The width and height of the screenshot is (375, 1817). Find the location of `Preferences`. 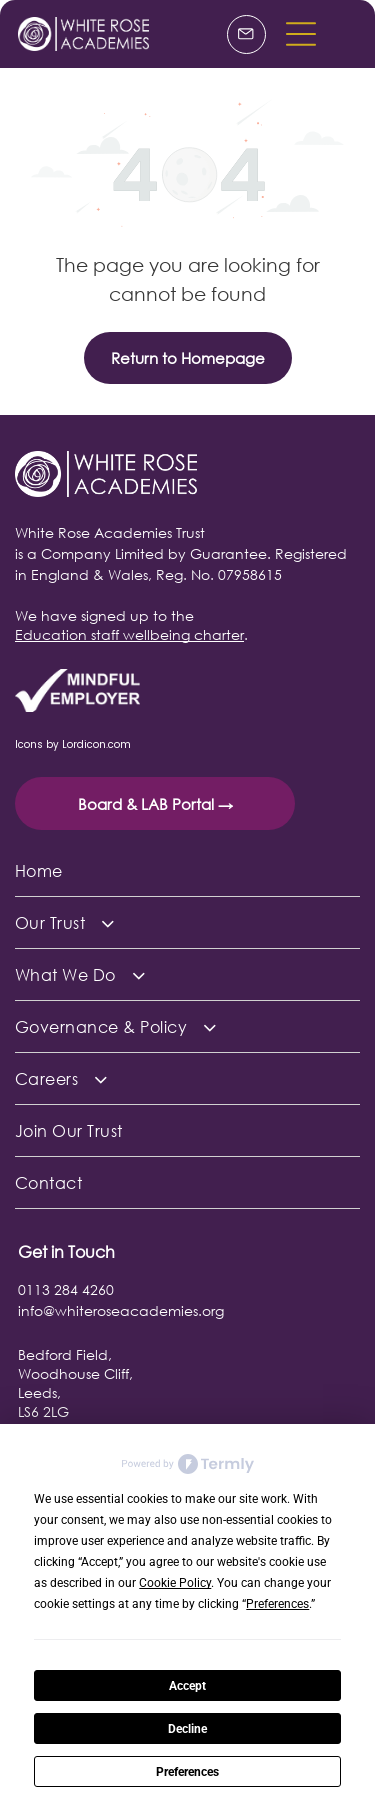

Preferences is located at coordinates (187, 1772).